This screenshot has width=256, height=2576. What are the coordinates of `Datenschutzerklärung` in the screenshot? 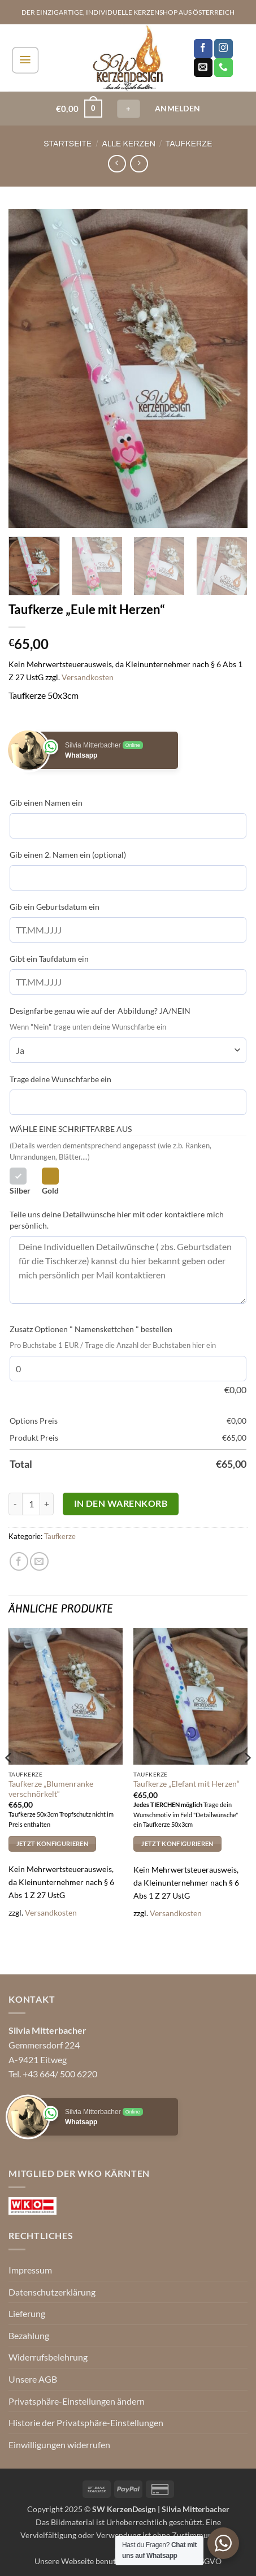 It's located at (52, 2292).